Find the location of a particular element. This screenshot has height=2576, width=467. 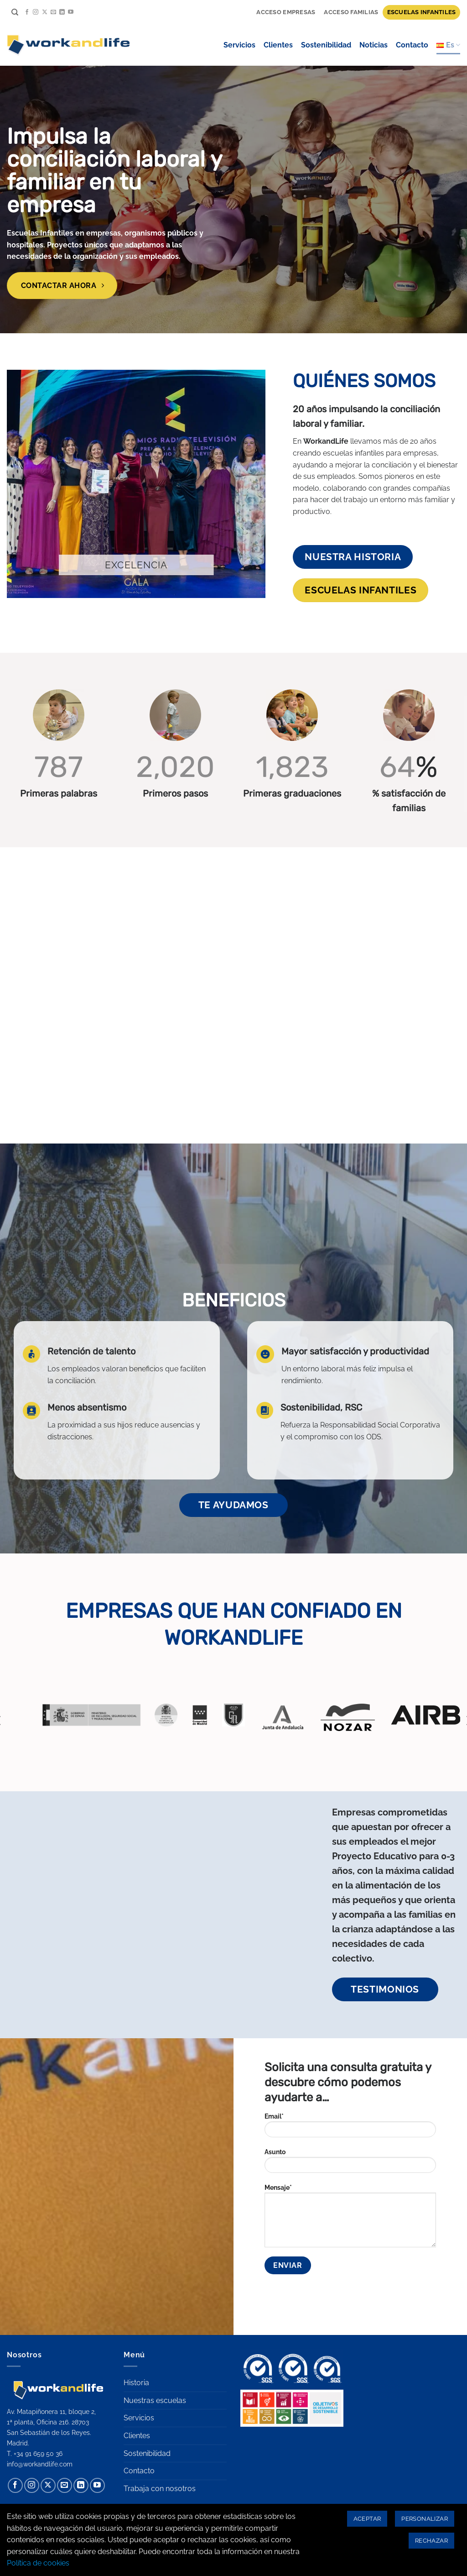

Email* is located at coordinates (350, 2128).